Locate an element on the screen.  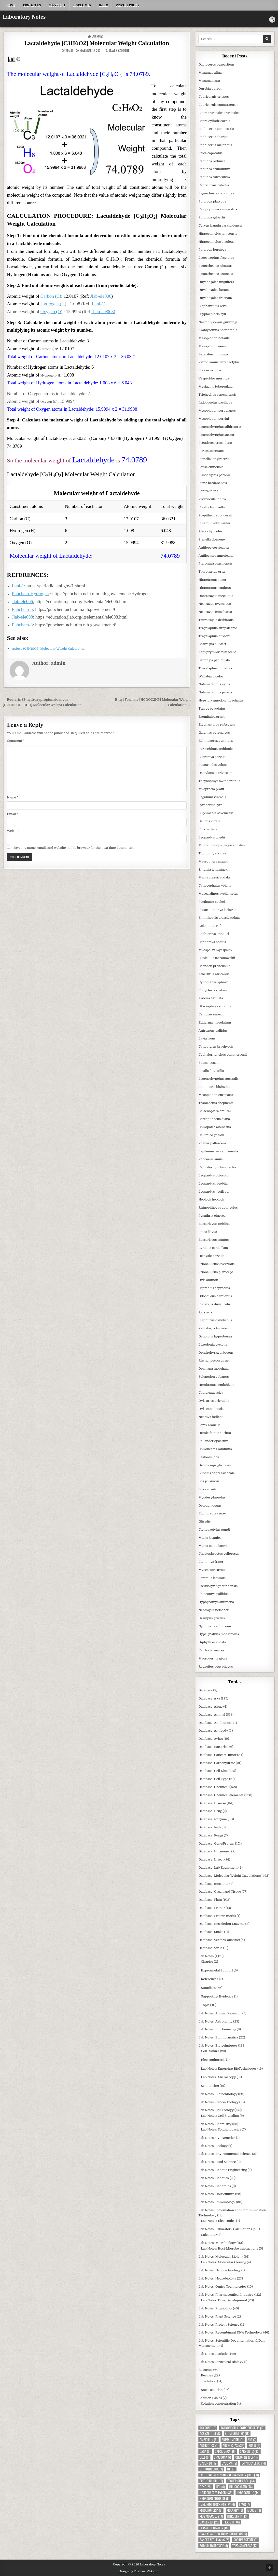
Design by ThemesDNA.com is located at coordinates (139, 2571).